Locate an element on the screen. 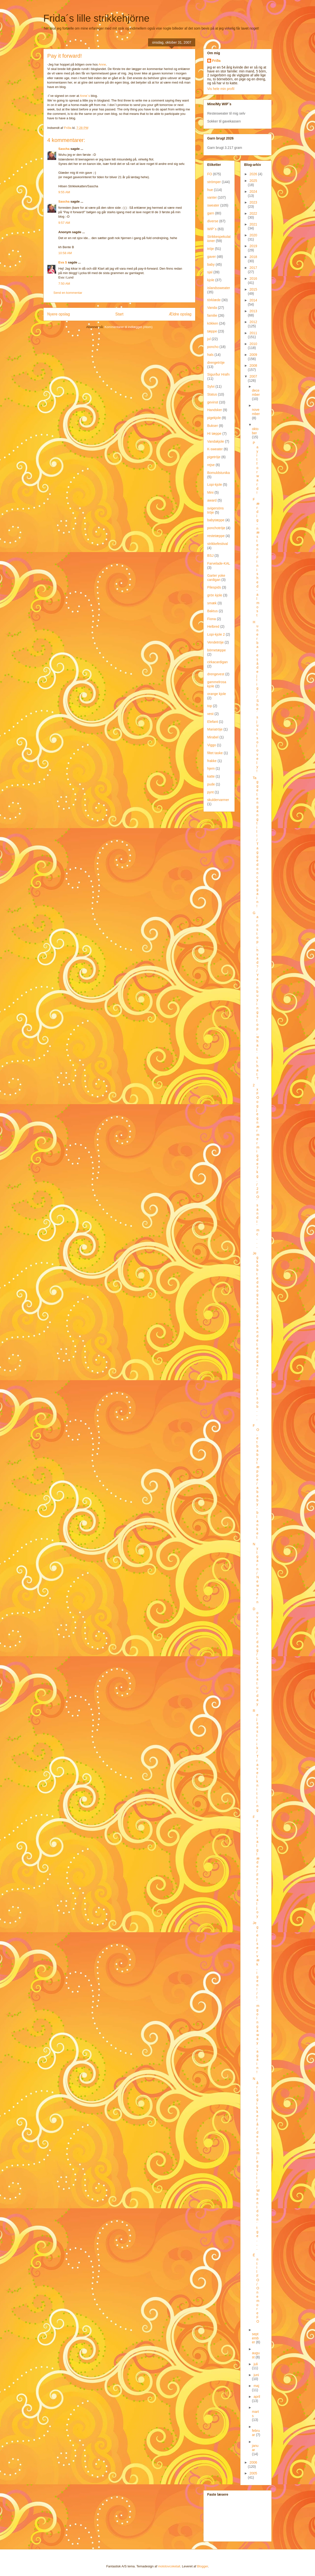 The width and height of the screenshot is (315, 2576). 2015 is located at coordinates (253, 289).